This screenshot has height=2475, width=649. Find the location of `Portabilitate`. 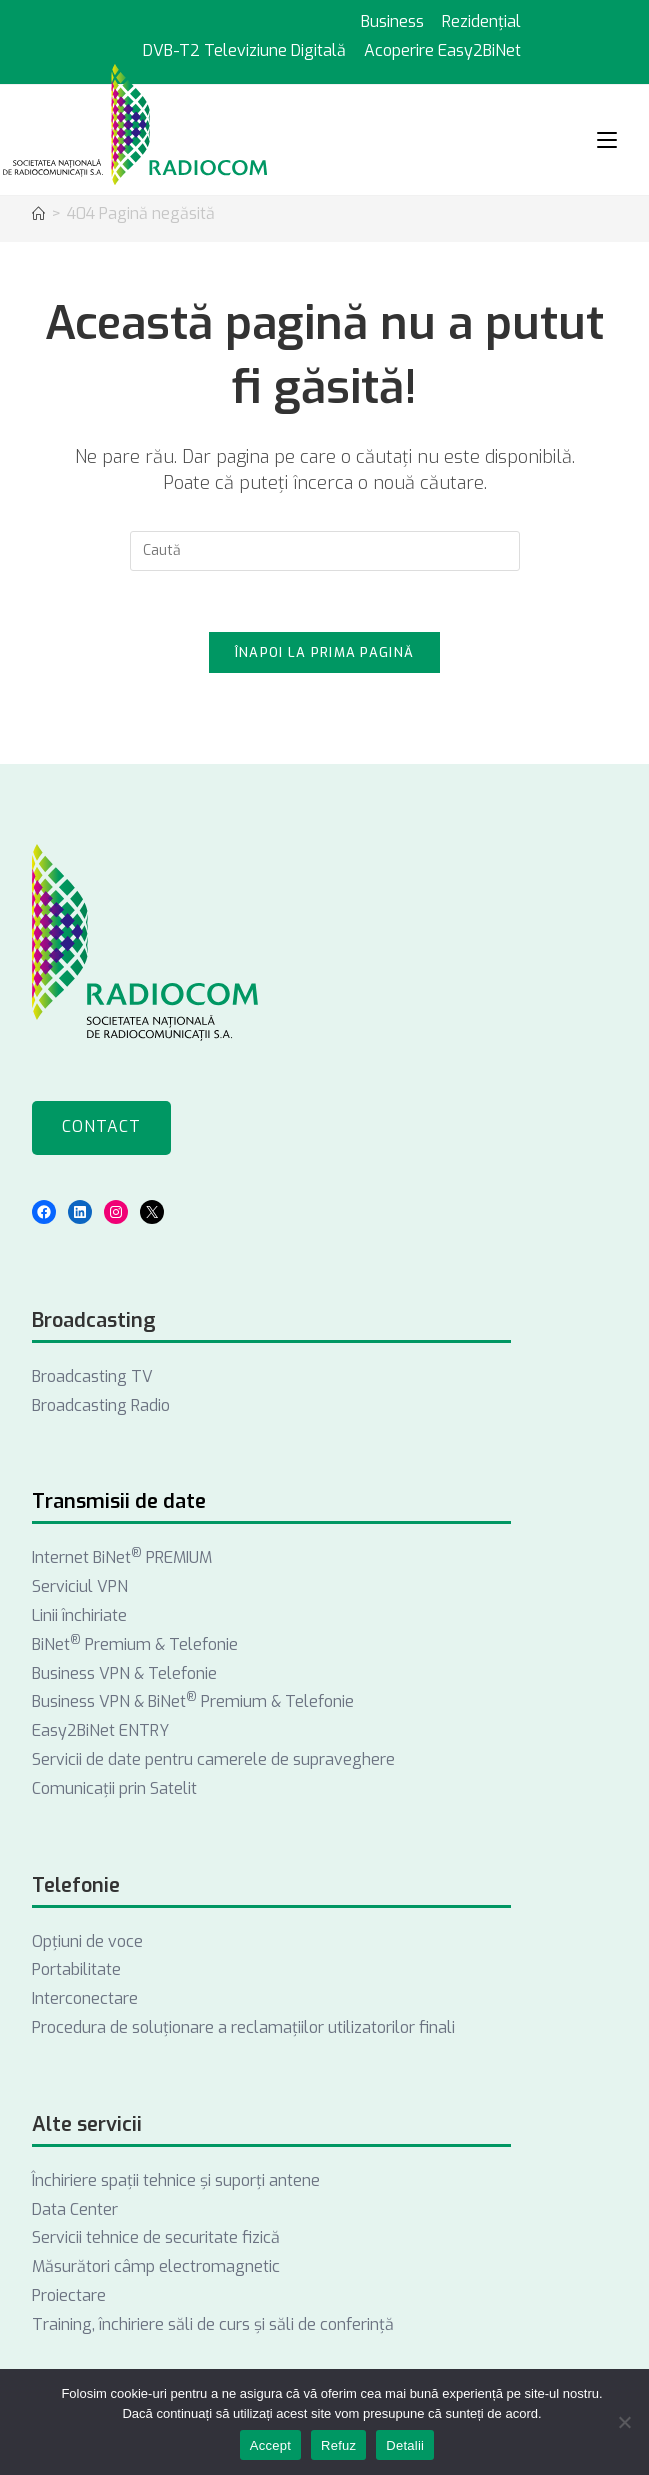

Portabilitate is located at coordinates (76, 1969).